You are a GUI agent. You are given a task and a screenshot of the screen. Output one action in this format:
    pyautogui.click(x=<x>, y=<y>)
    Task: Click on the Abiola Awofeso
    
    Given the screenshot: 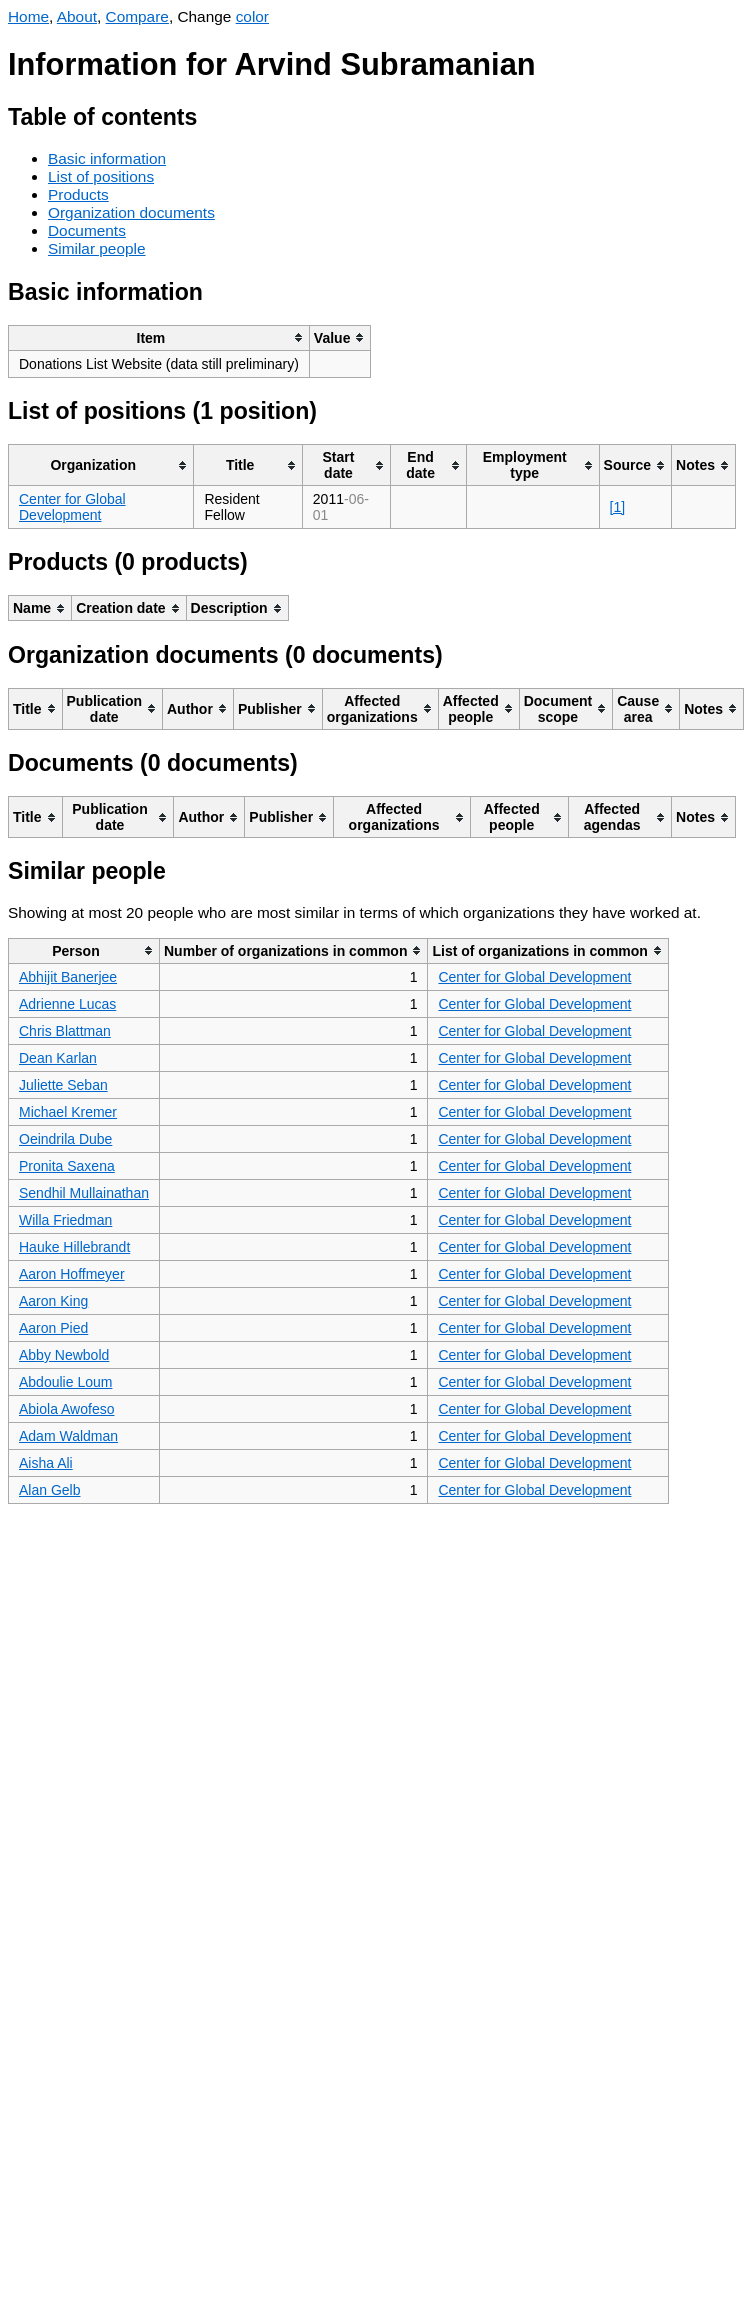 What is the action you would take?
    pyautogui.click(x=66, y=1409)
    